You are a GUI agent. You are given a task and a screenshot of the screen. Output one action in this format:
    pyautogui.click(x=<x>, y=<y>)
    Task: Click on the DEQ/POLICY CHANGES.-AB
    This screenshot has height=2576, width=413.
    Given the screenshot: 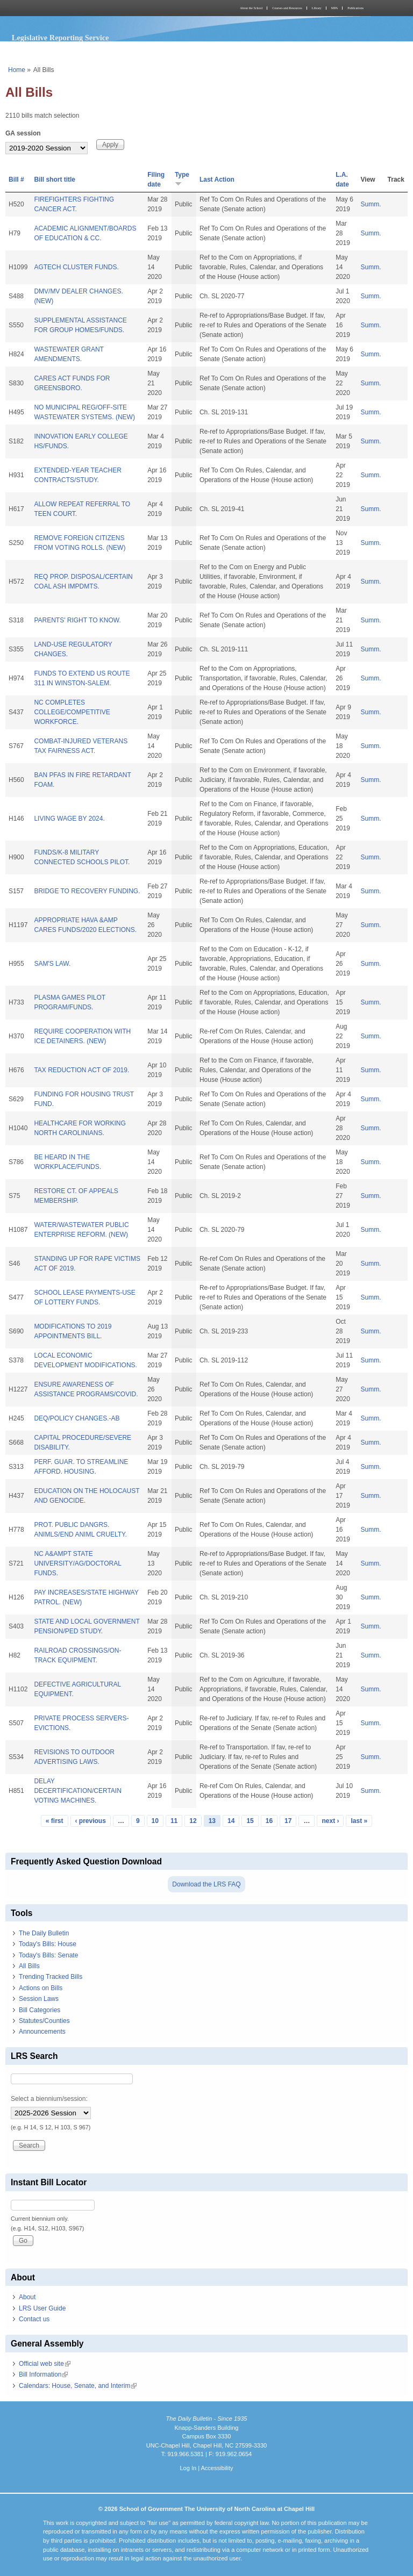 What is the action you would take?
    pyautogui.click(x=76, y=1418)
    